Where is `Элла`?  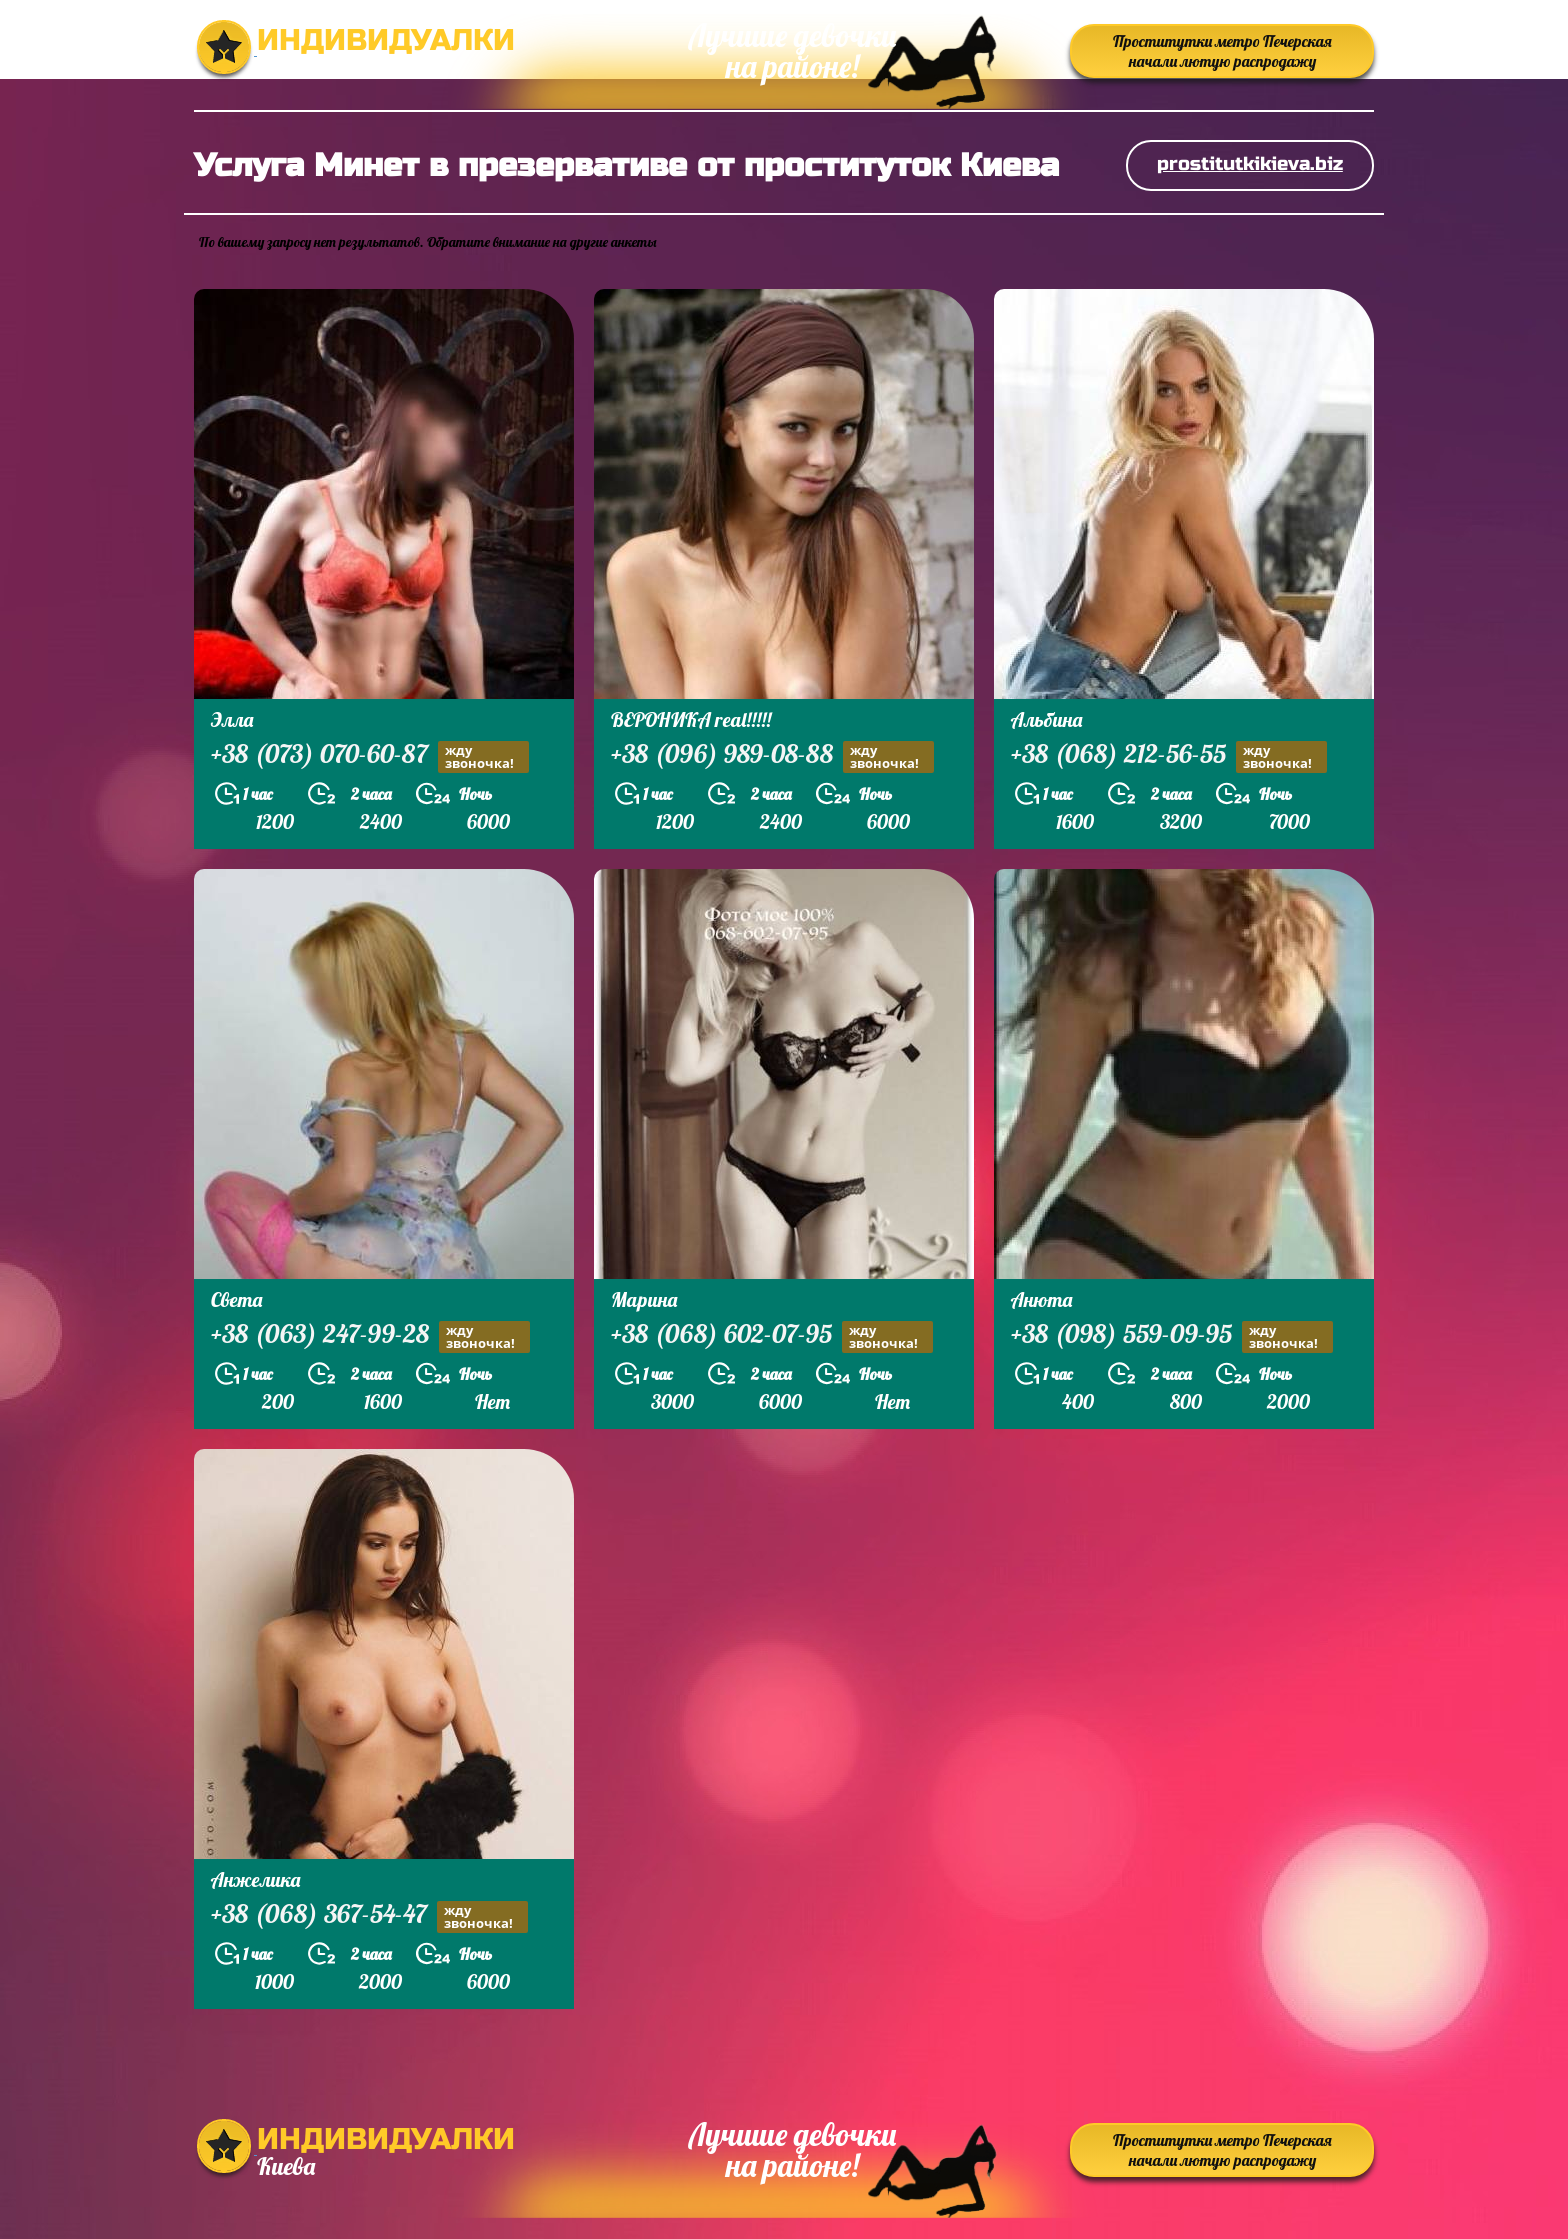 Элла is located at coordinates (232, 719).